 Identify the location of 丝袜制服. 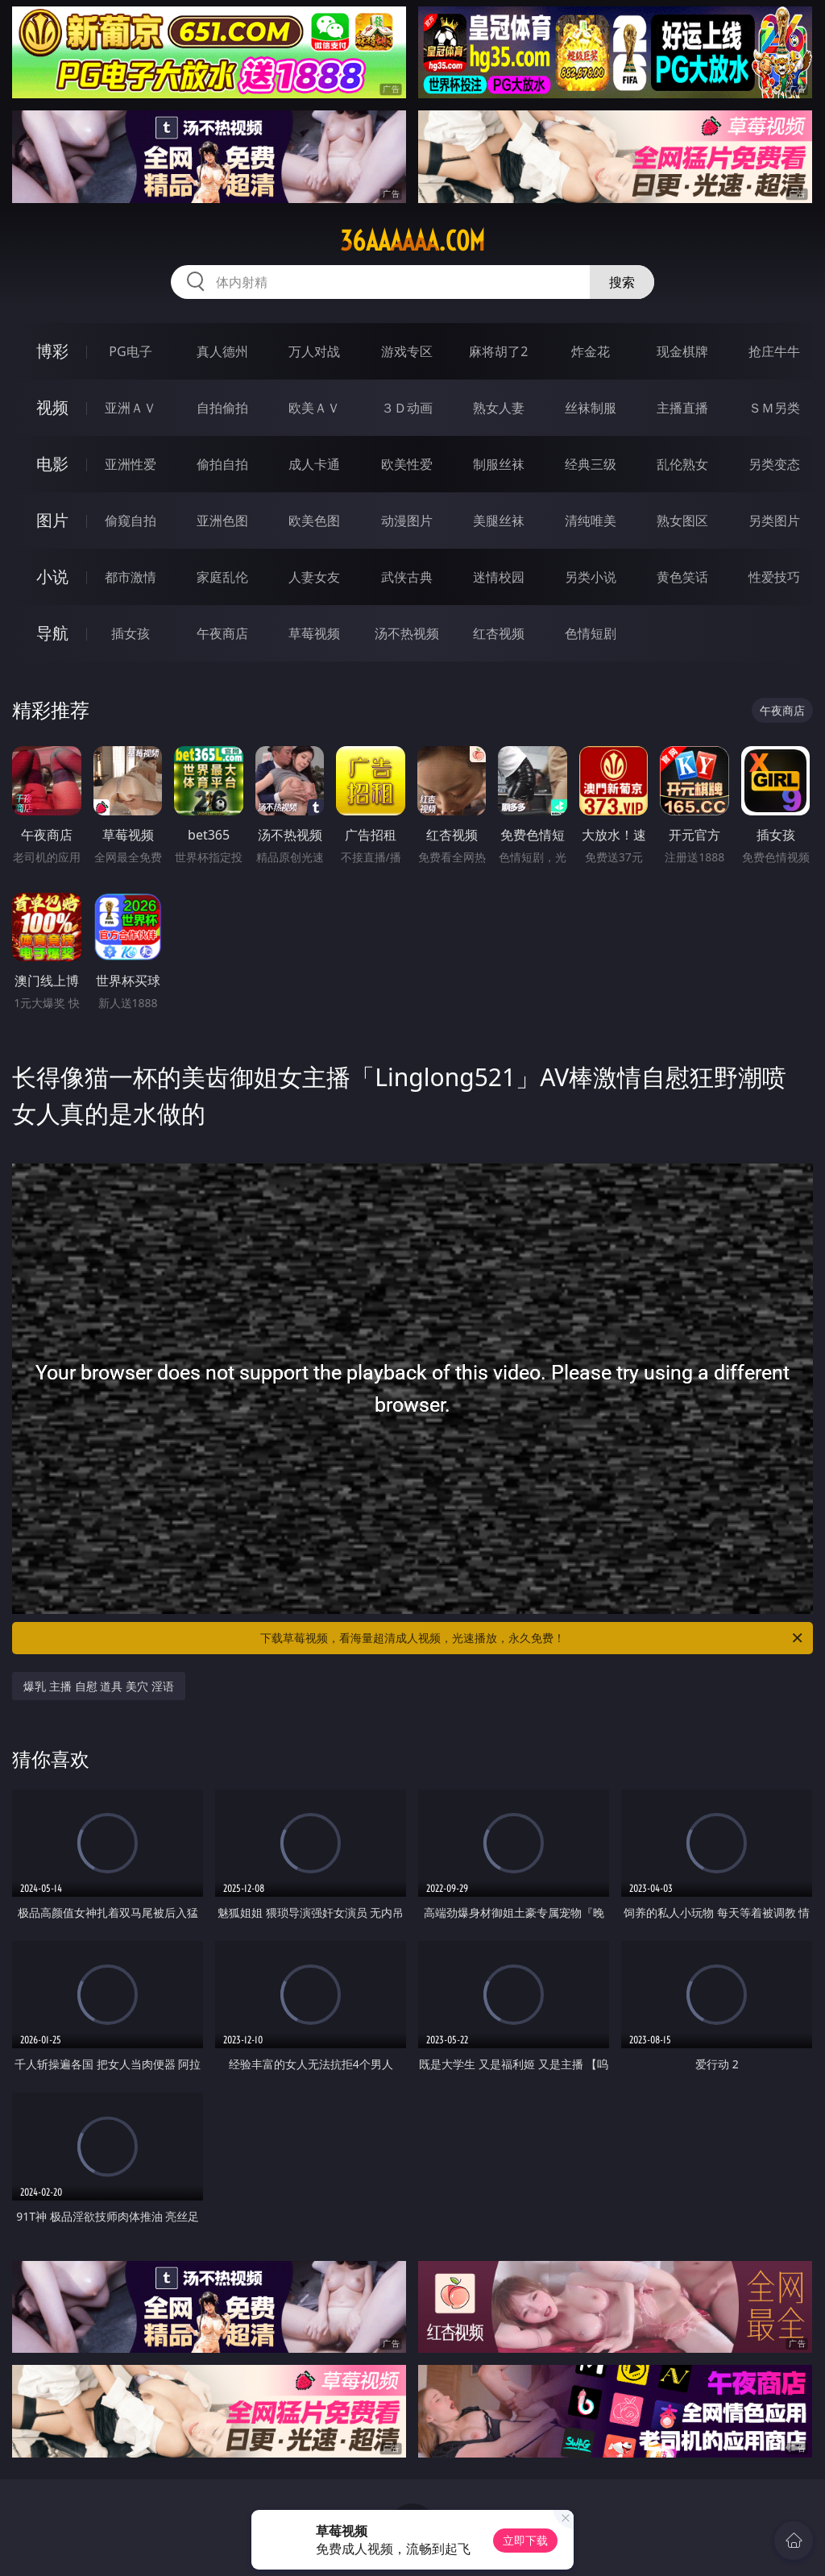
(590, 408).